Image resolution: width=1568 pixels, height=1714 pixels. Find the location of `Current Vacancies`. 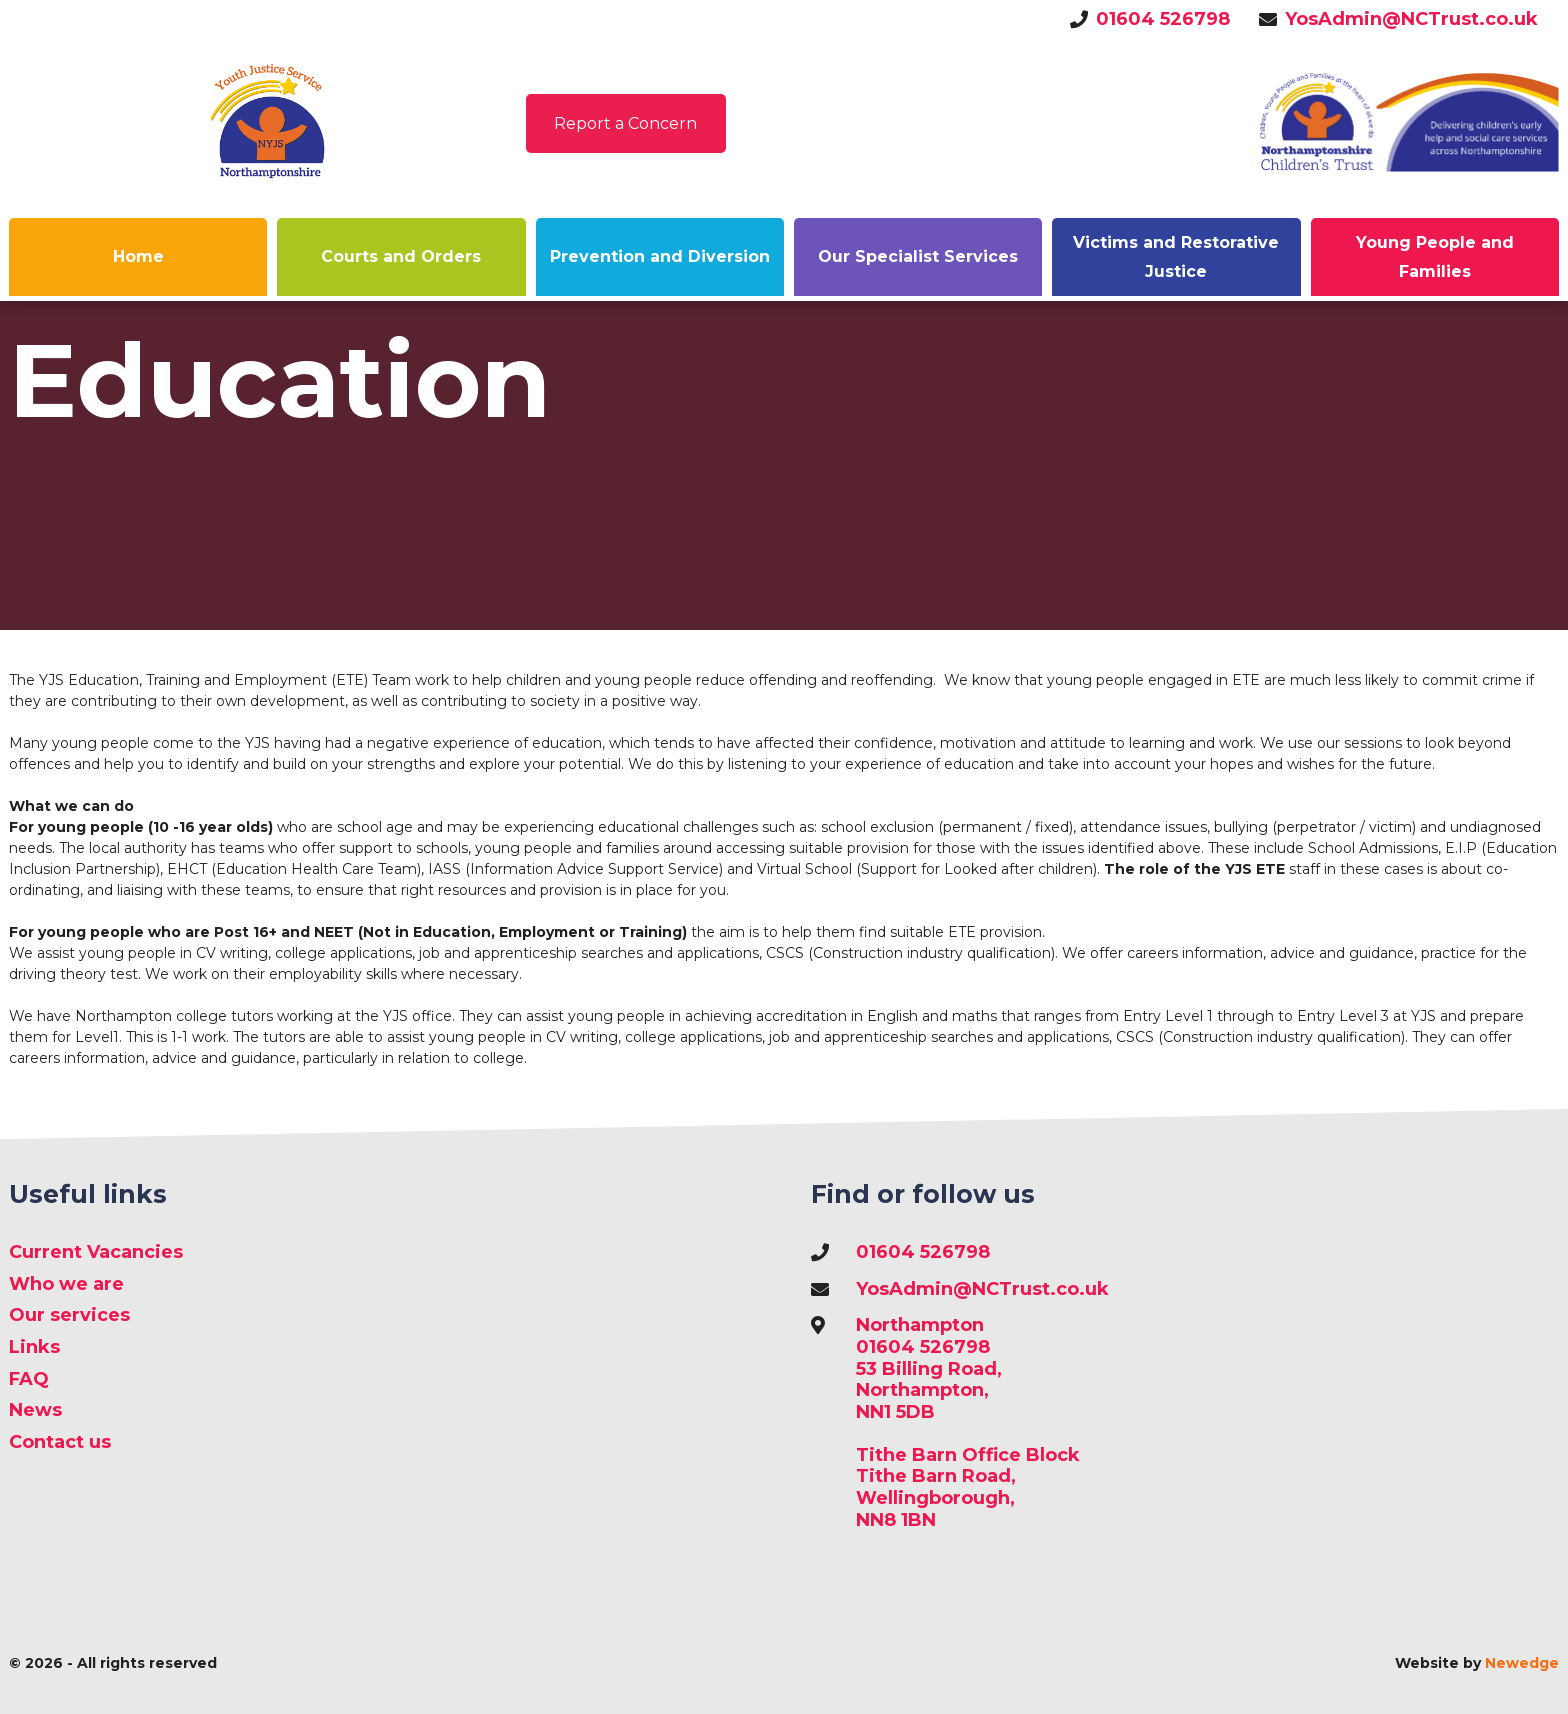

Current Vacancies is located at coordinates (96, 1252).